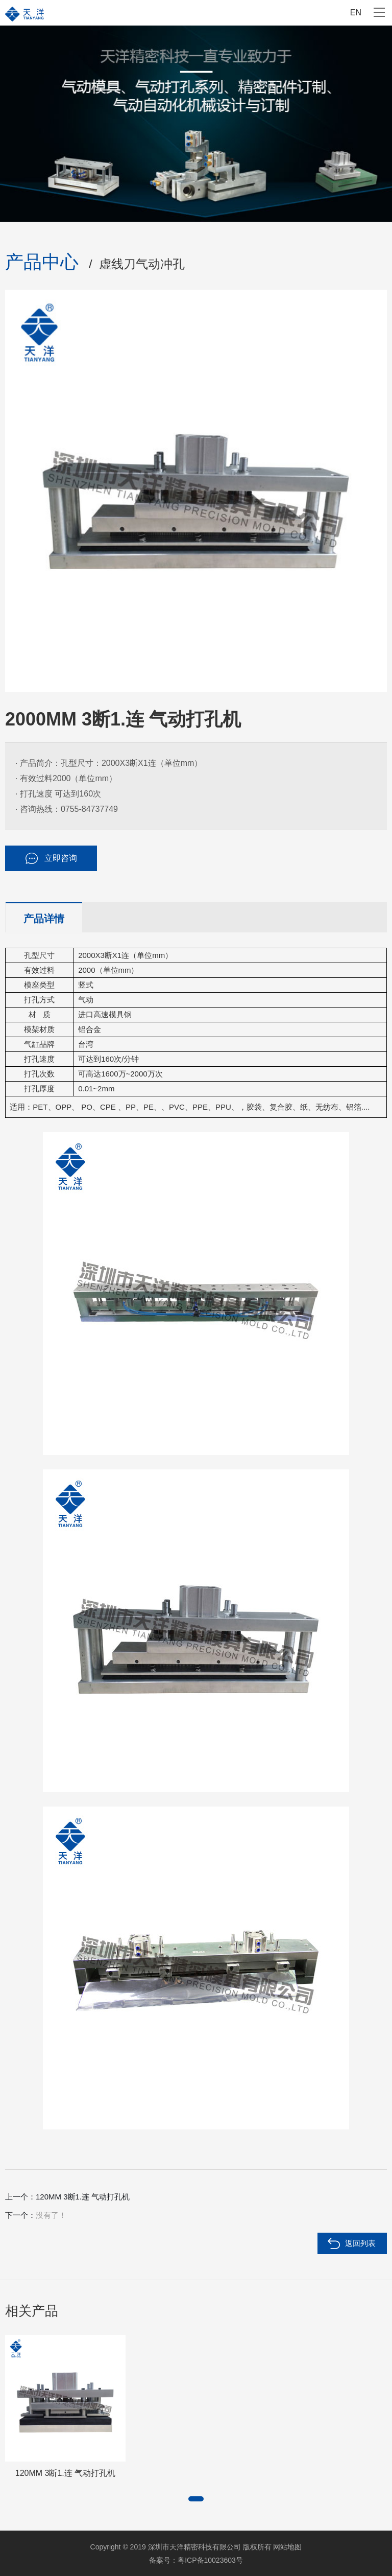  I want to click on 120MM 3断1.连 气动打孔机, so click(83, 2196).